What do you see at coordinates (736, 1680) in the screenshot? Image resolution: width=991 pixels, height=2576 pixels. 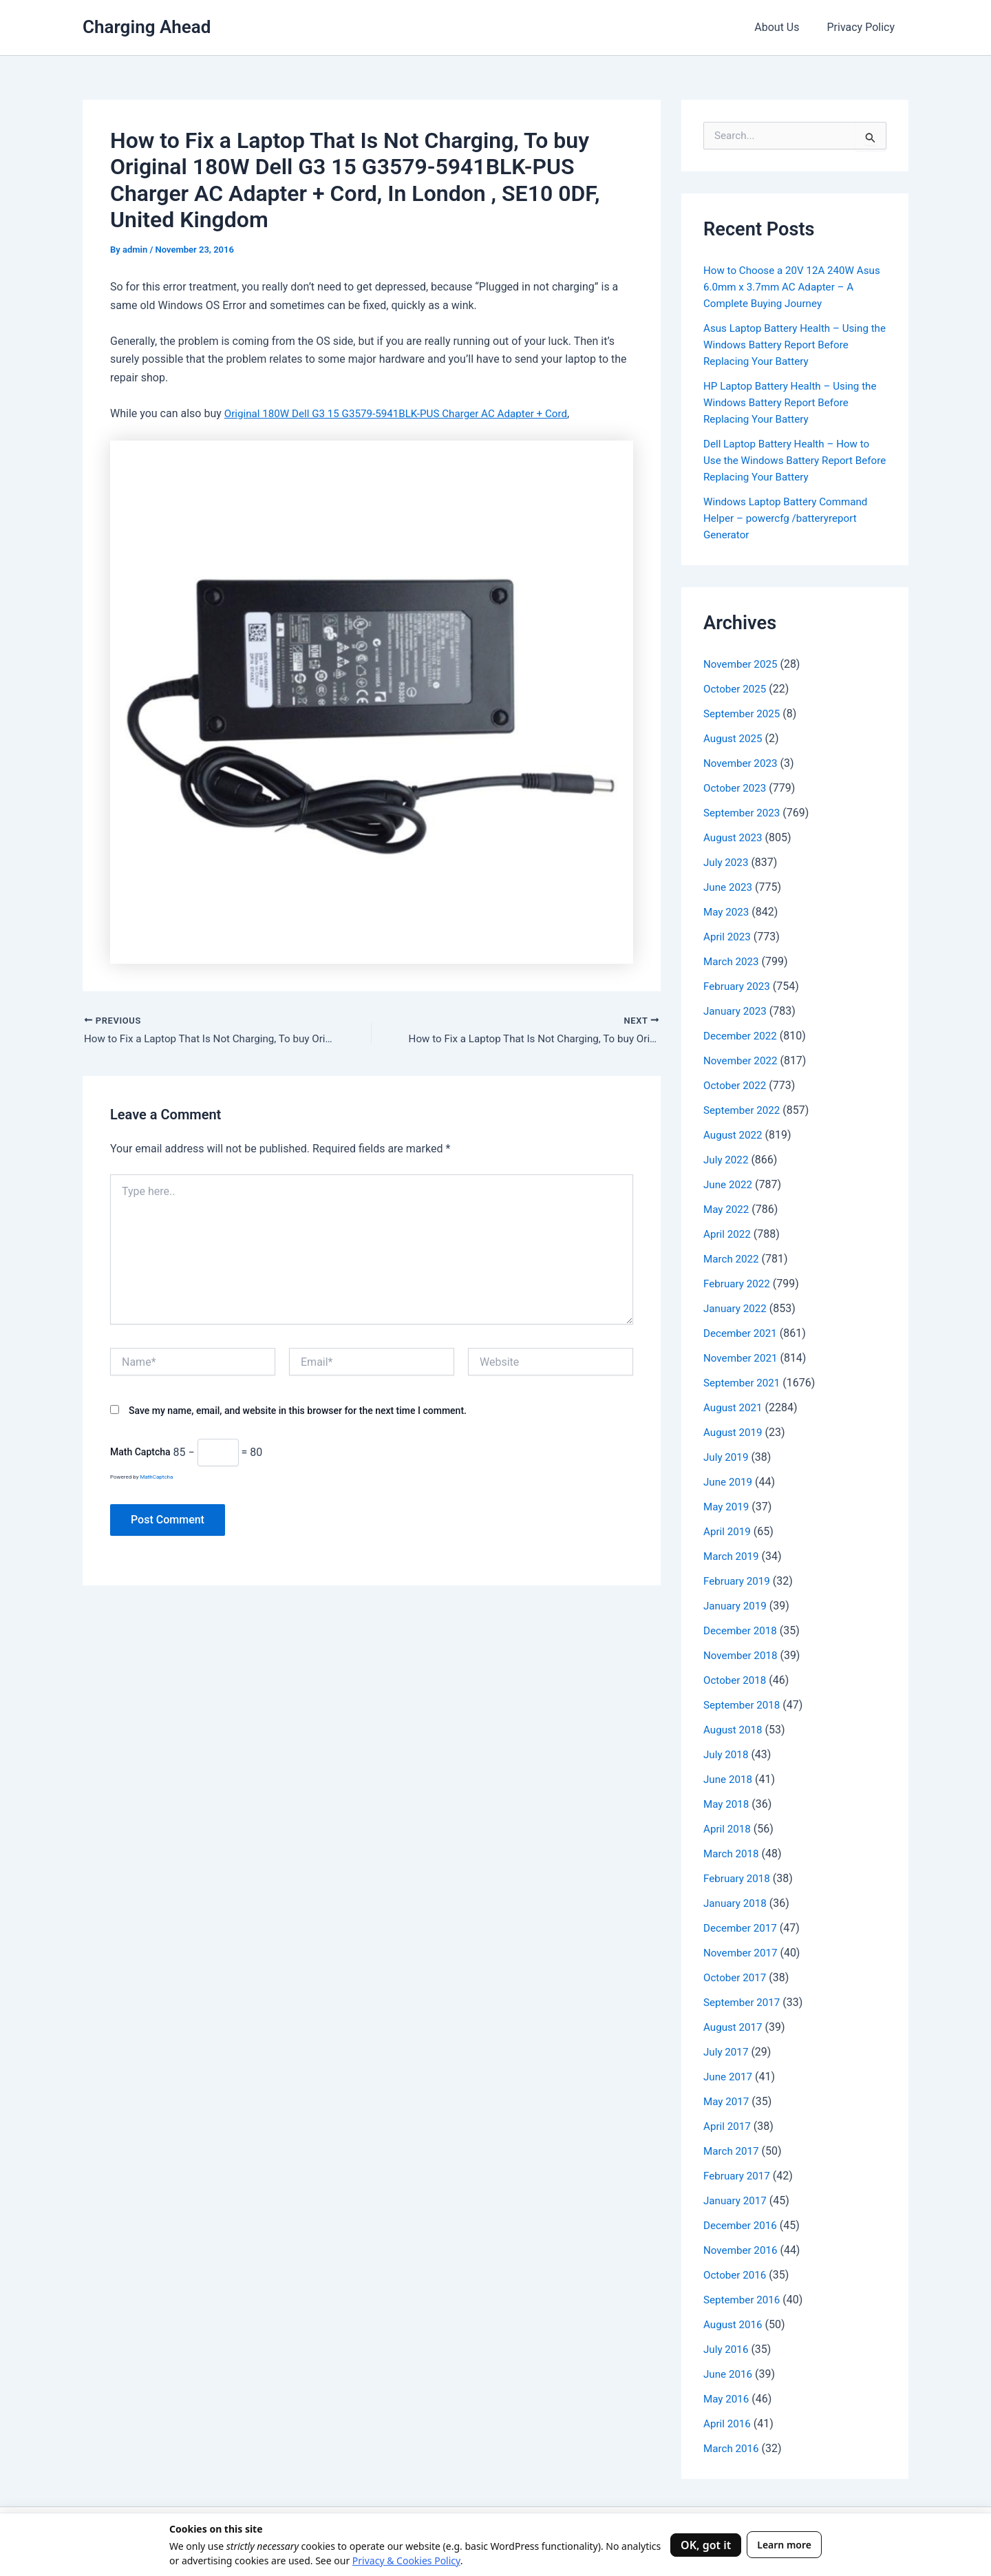 I see `October 2018` at bounding box center [736, 1680].